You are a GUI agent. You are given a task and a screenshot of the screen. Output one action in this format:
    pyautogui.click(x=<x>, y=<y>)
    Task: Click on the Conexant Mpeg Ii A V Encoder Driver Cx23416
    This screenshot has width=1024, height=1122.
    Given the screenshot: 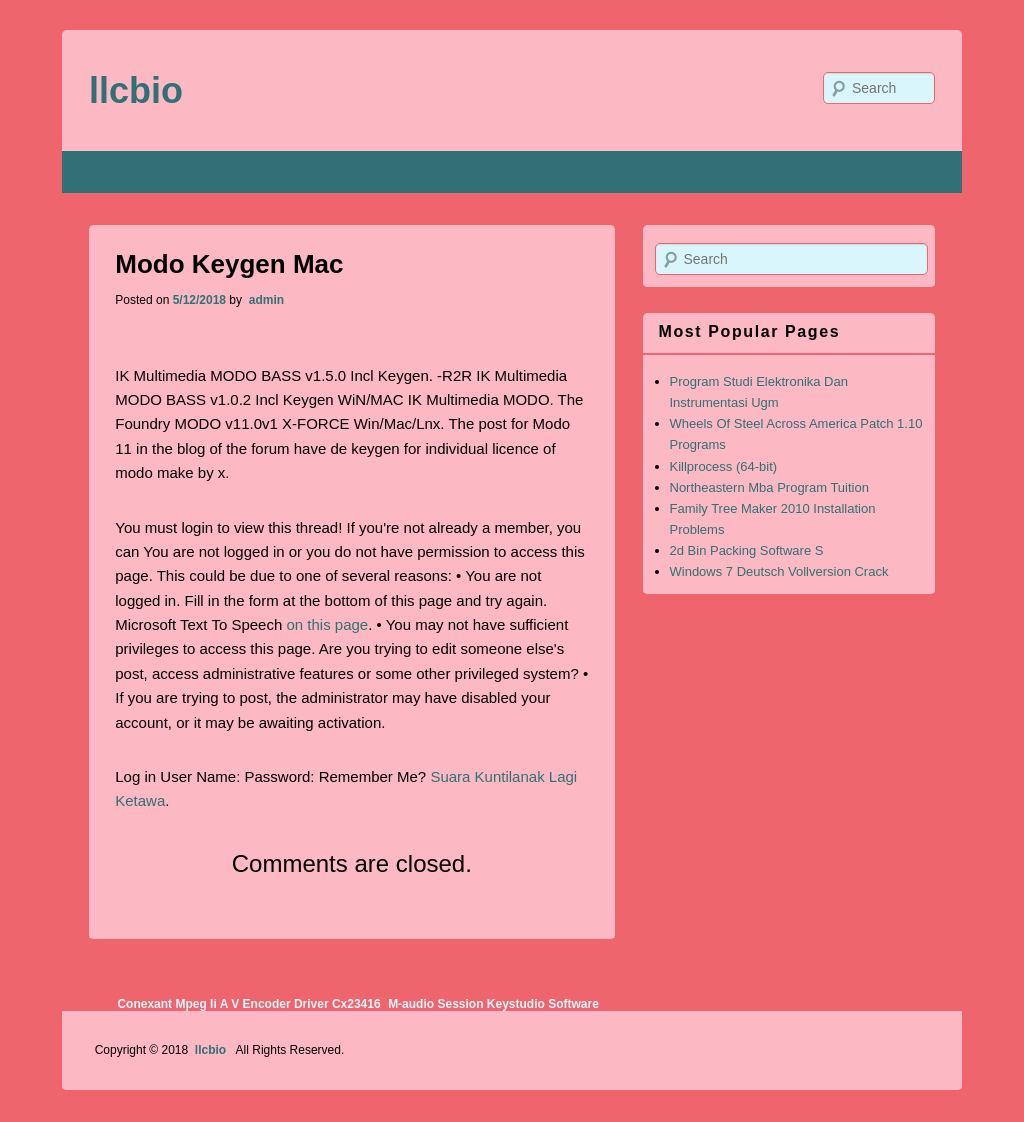 What is the action you would take?
    pyautogui.click(x=248, y=1004)
    